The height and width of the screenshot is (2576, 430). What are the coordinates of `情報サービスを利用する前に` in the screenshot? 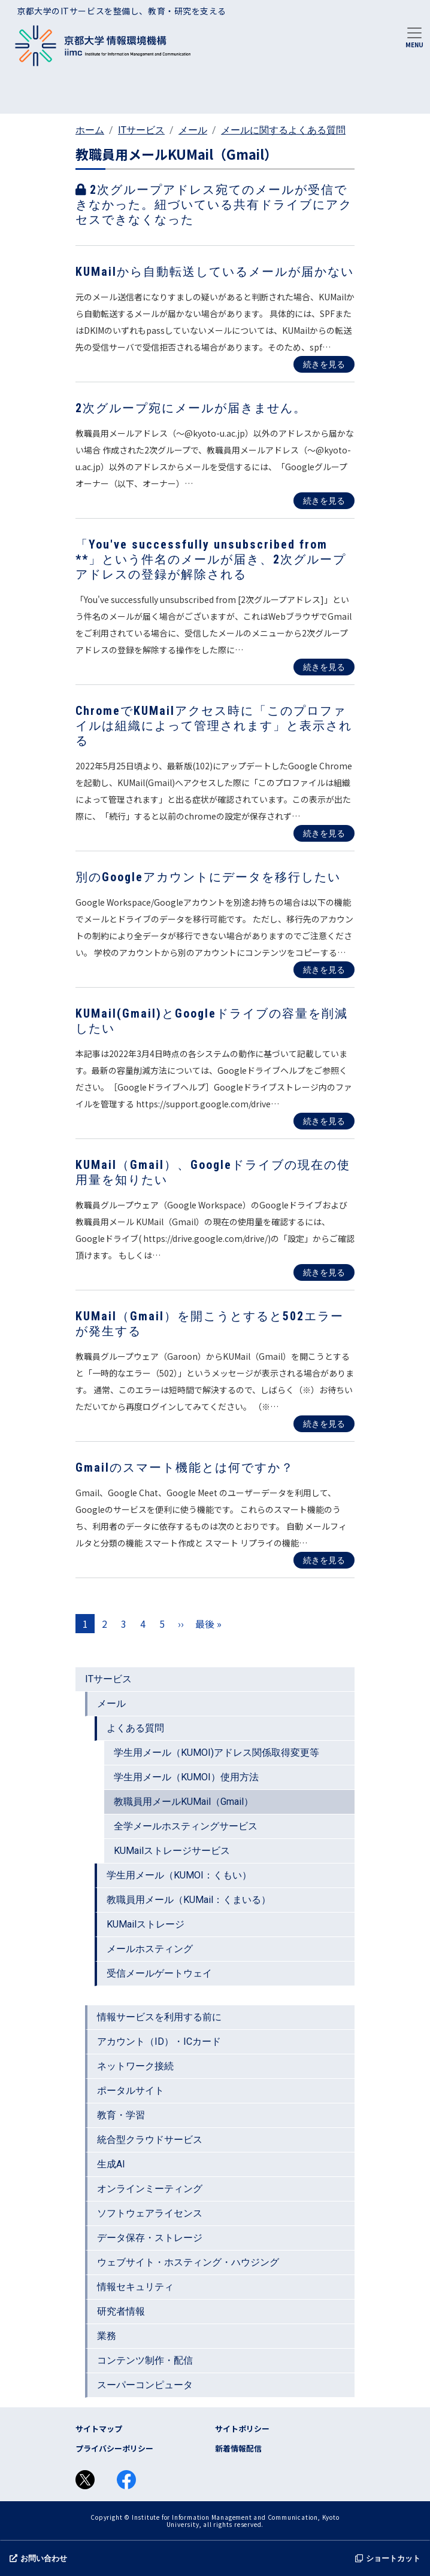 It's located at (159, 2017).